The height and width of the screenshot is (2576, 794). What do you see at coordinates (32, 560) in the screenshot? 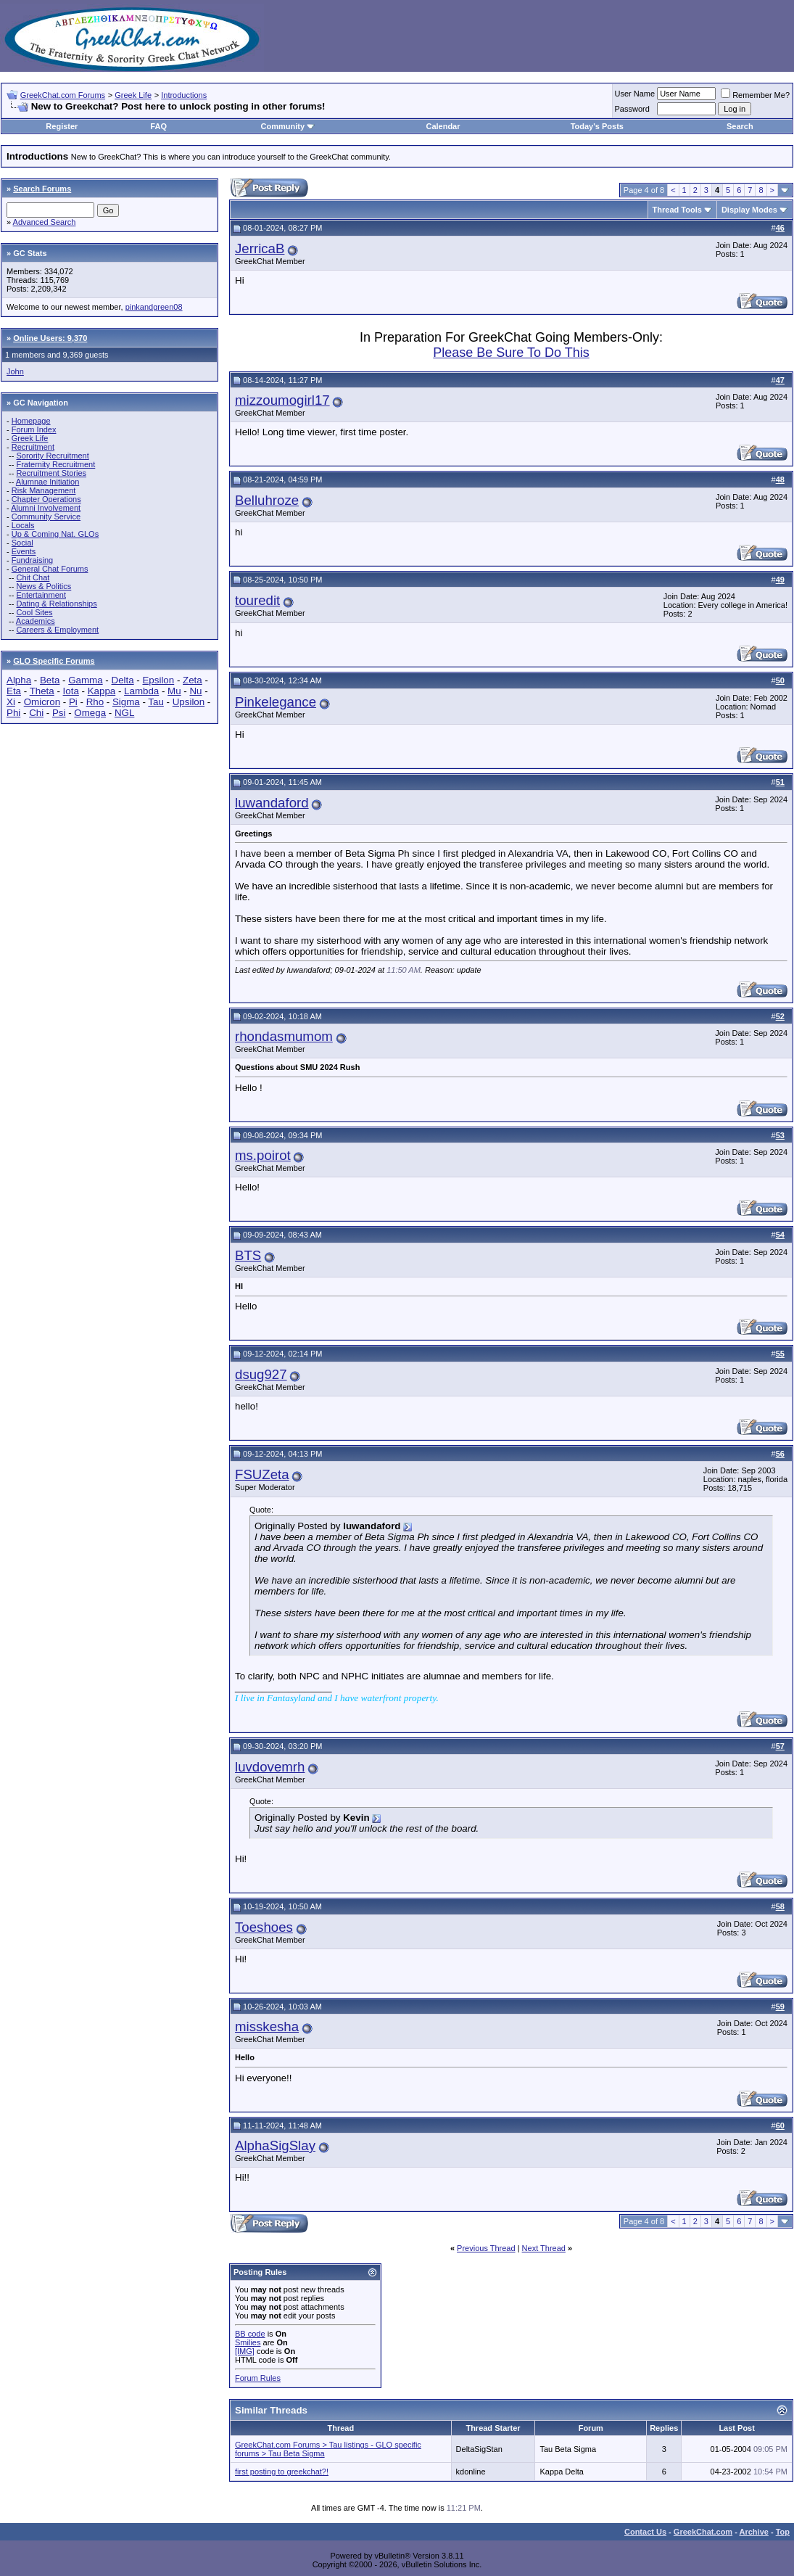
I see `Fundraising` at bounding box center [32, 560].